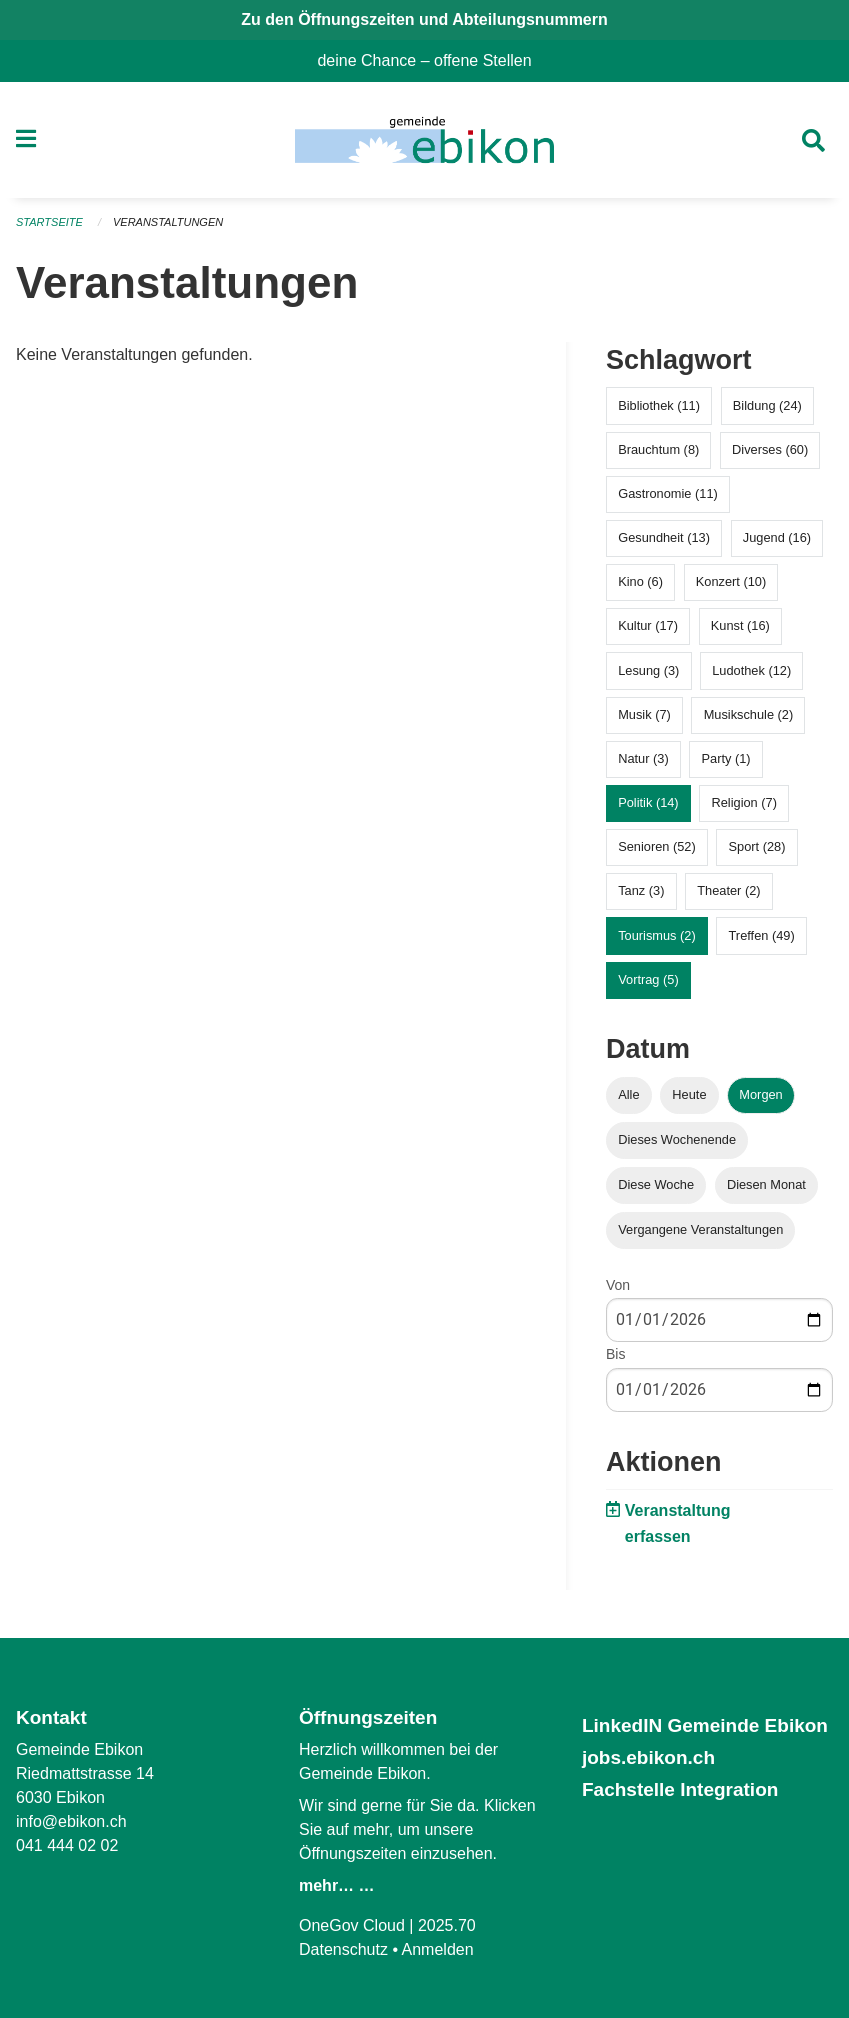  I want to click on Treffen (49), so click(762, 935).